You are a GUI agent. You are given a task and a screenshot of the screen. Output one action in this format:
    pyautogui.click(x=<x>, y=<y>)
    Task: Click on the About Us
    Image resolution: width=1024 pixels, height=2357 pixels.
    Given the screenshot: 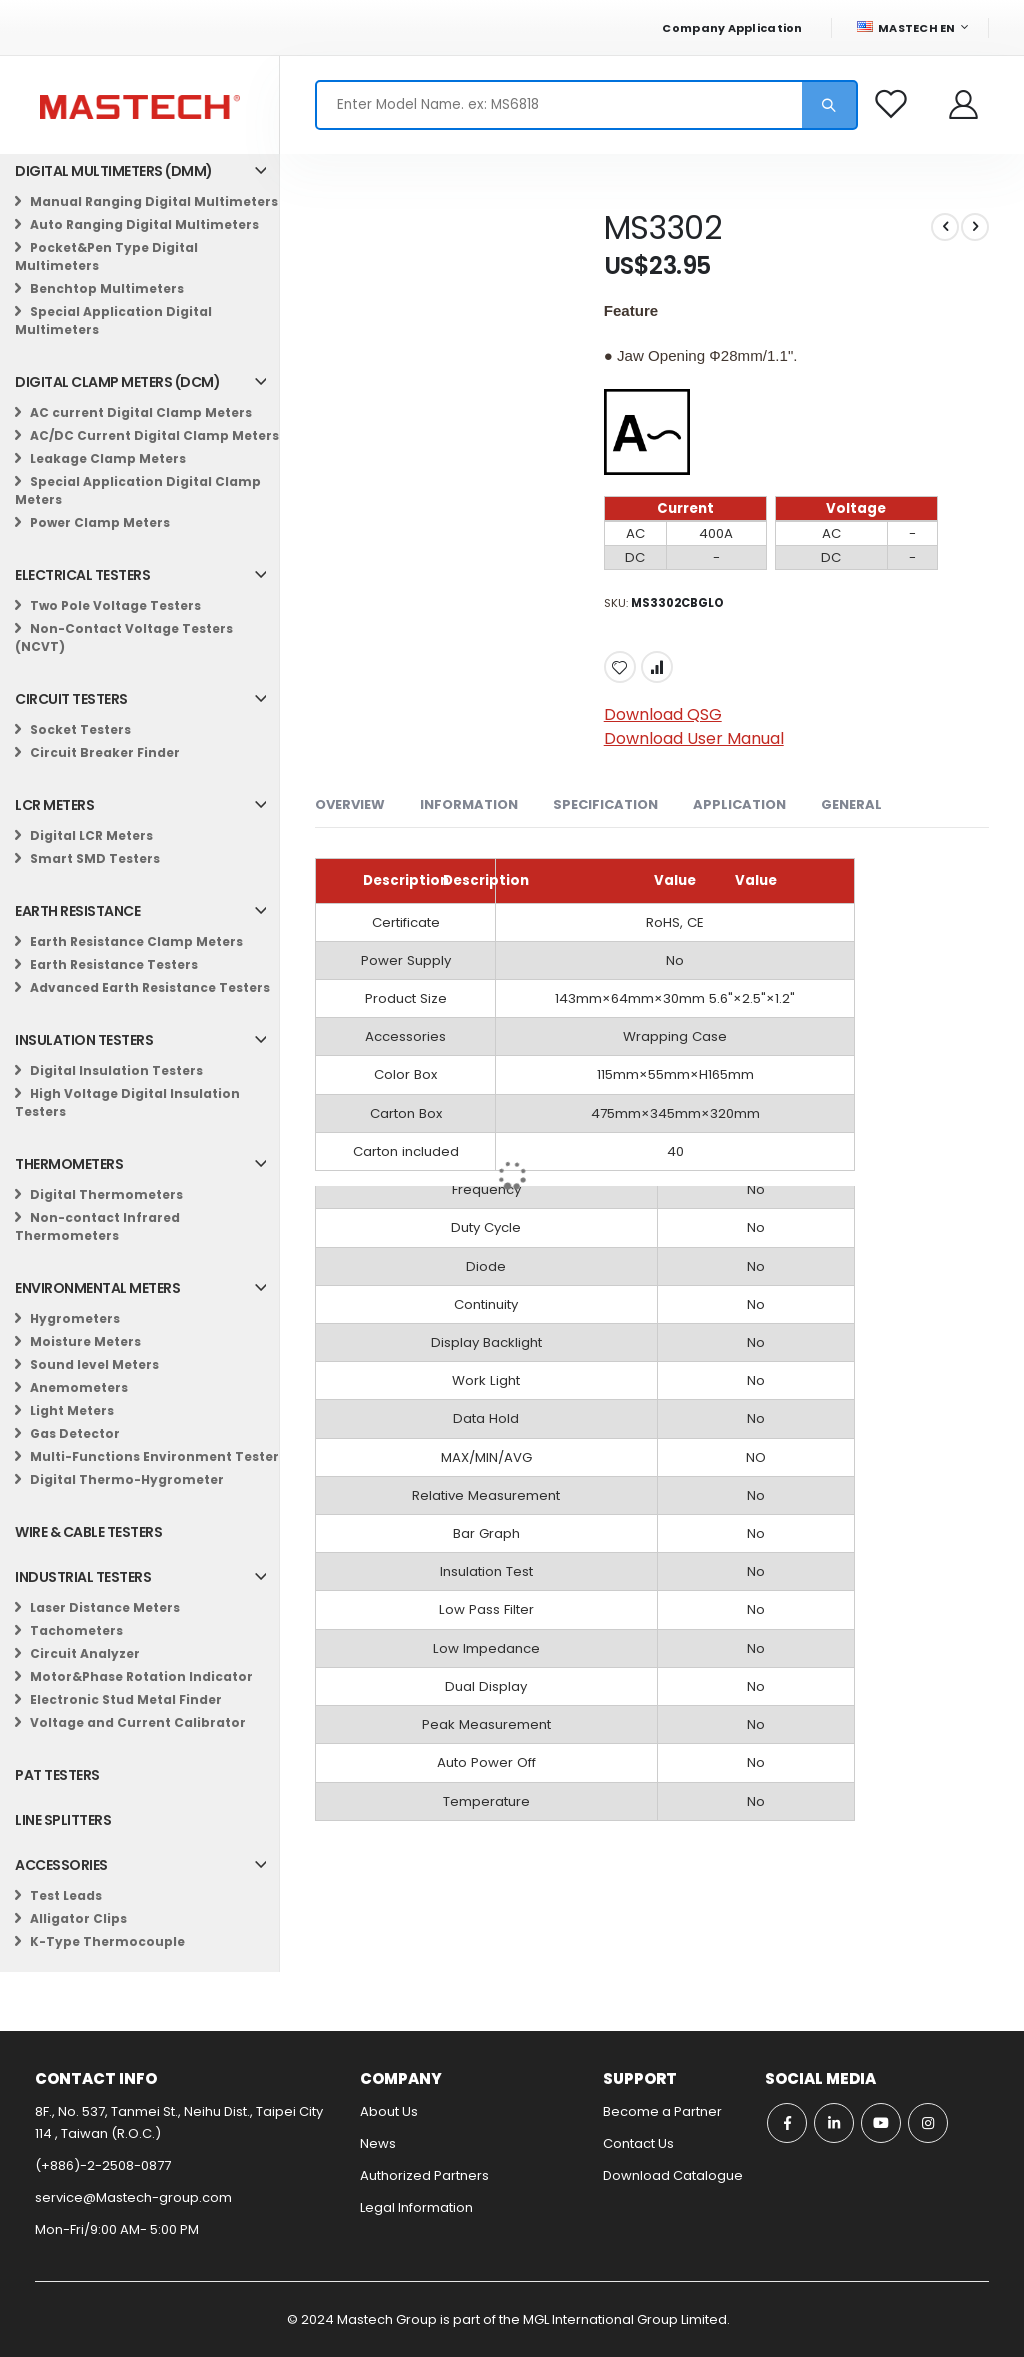 What is the action you would take?
    pyautogui.click(x=389, y=2111)
    